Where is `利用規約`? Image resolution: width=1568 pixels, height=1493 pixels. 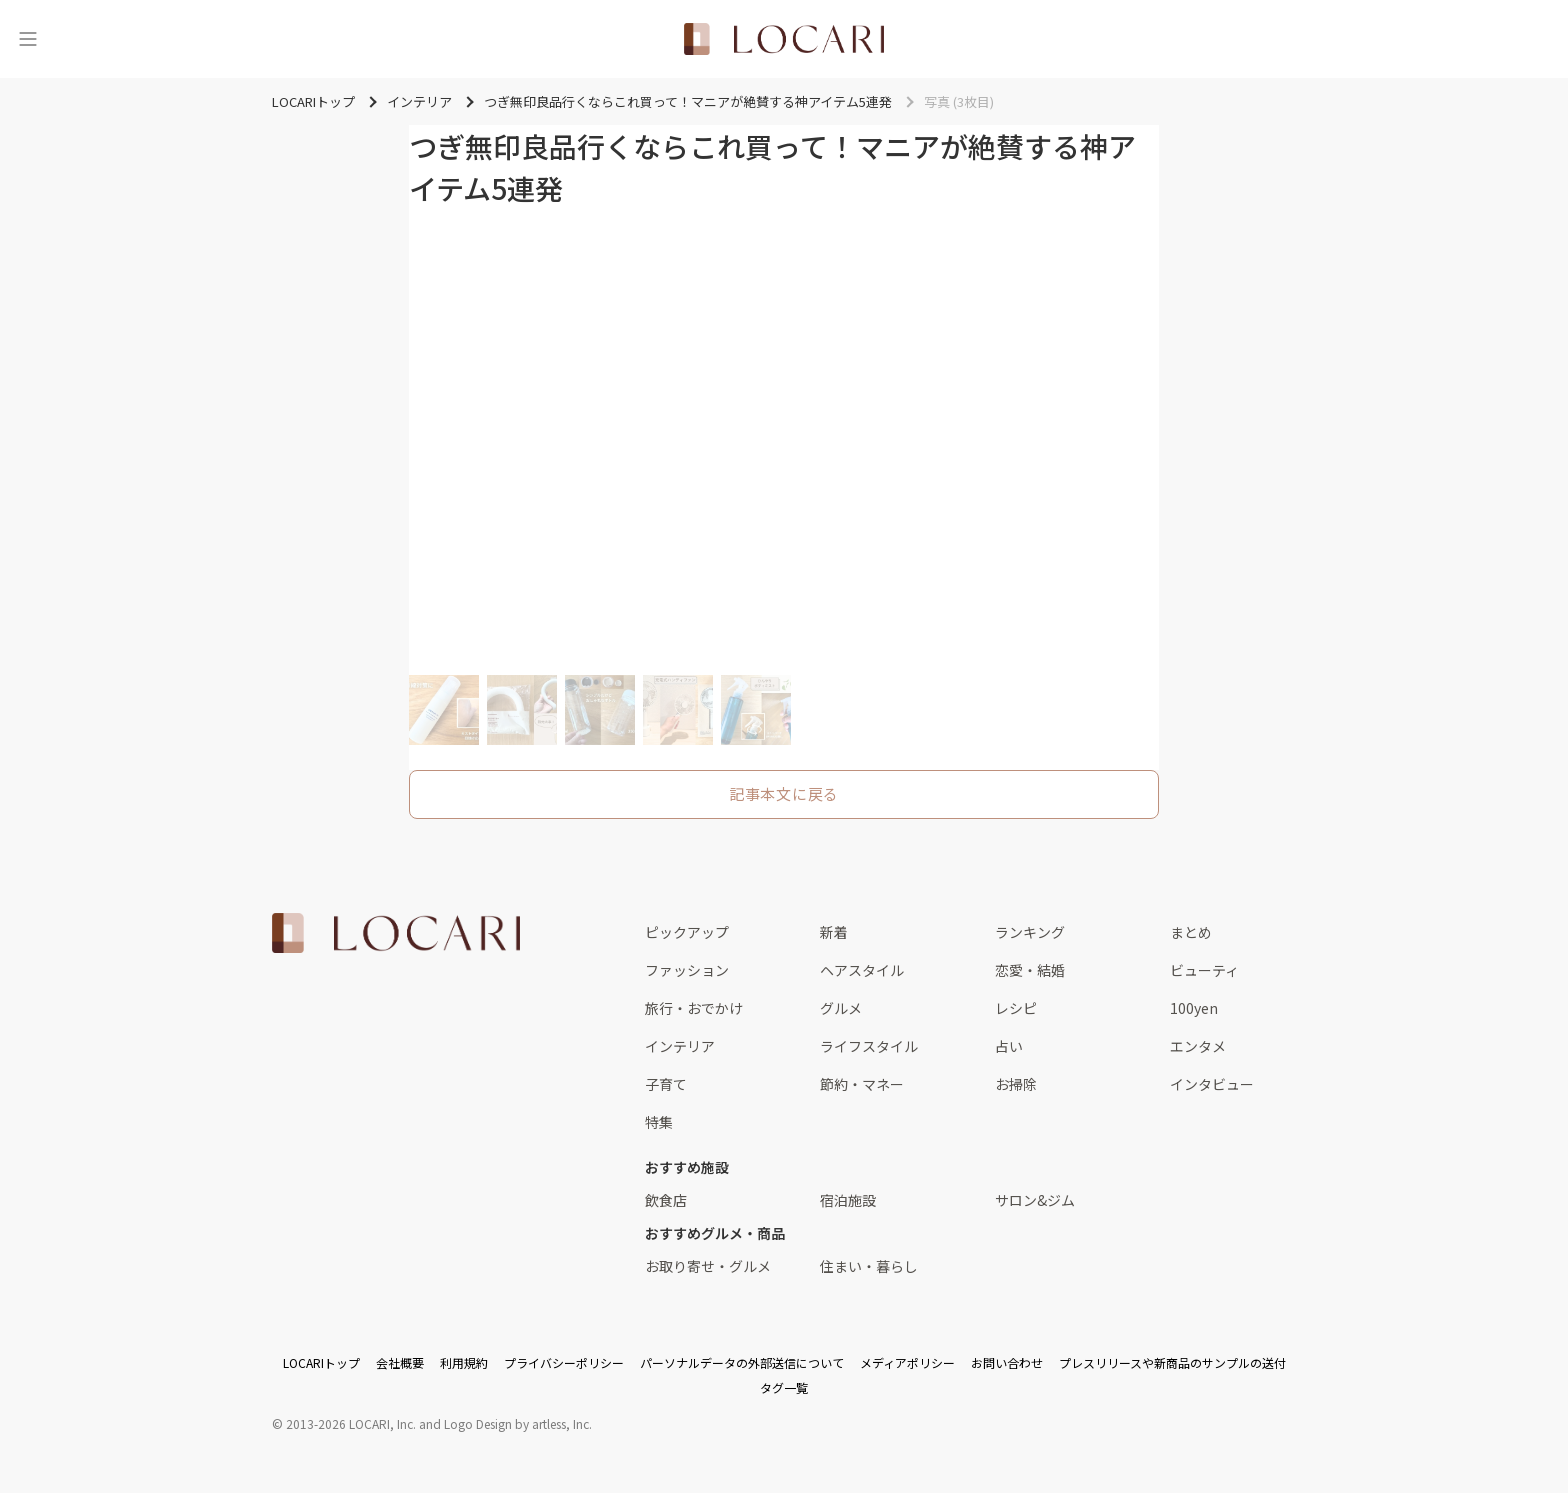
利用規約 is located at coordinates (464, 1362).